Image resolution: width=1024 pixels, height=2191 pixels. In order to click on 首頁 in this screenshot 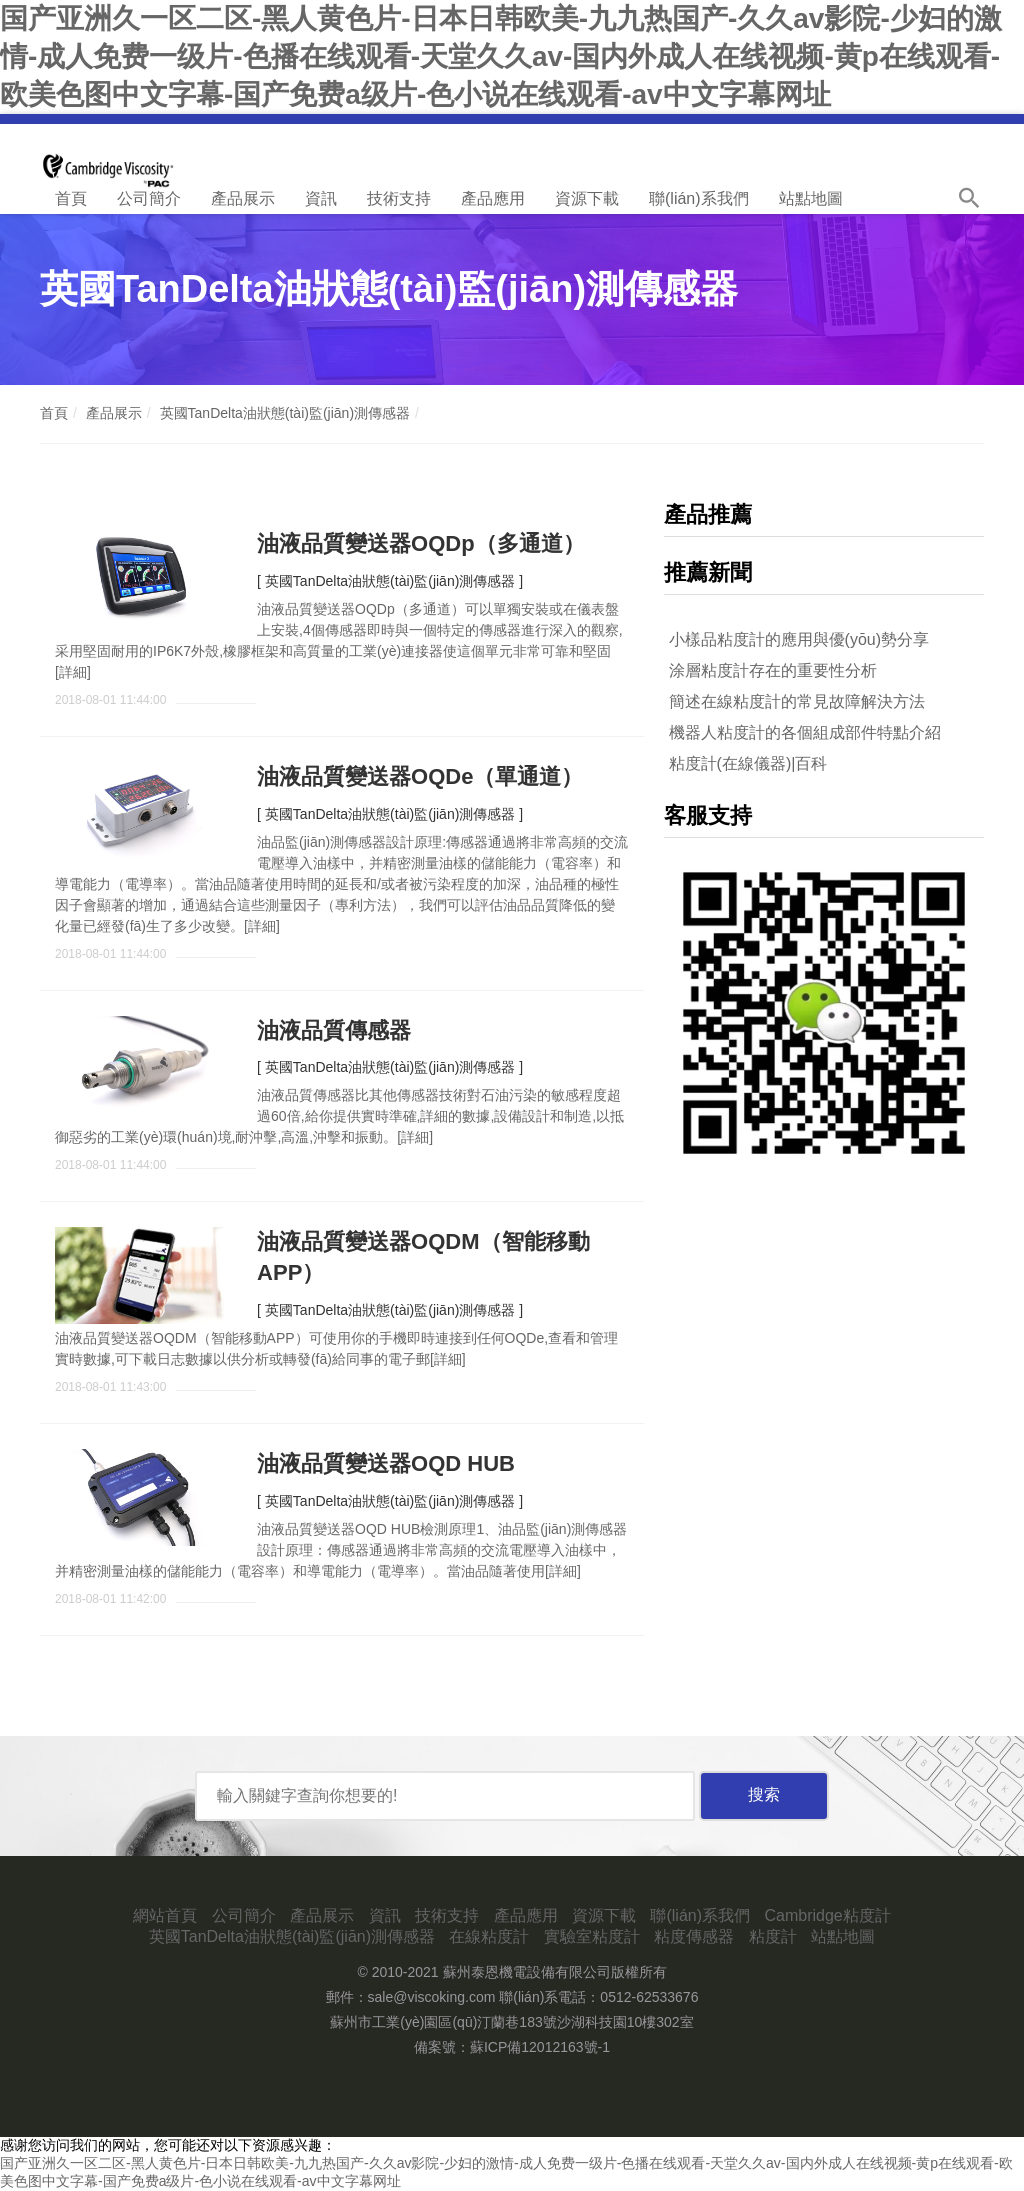, I will do `click(71, 198)`.